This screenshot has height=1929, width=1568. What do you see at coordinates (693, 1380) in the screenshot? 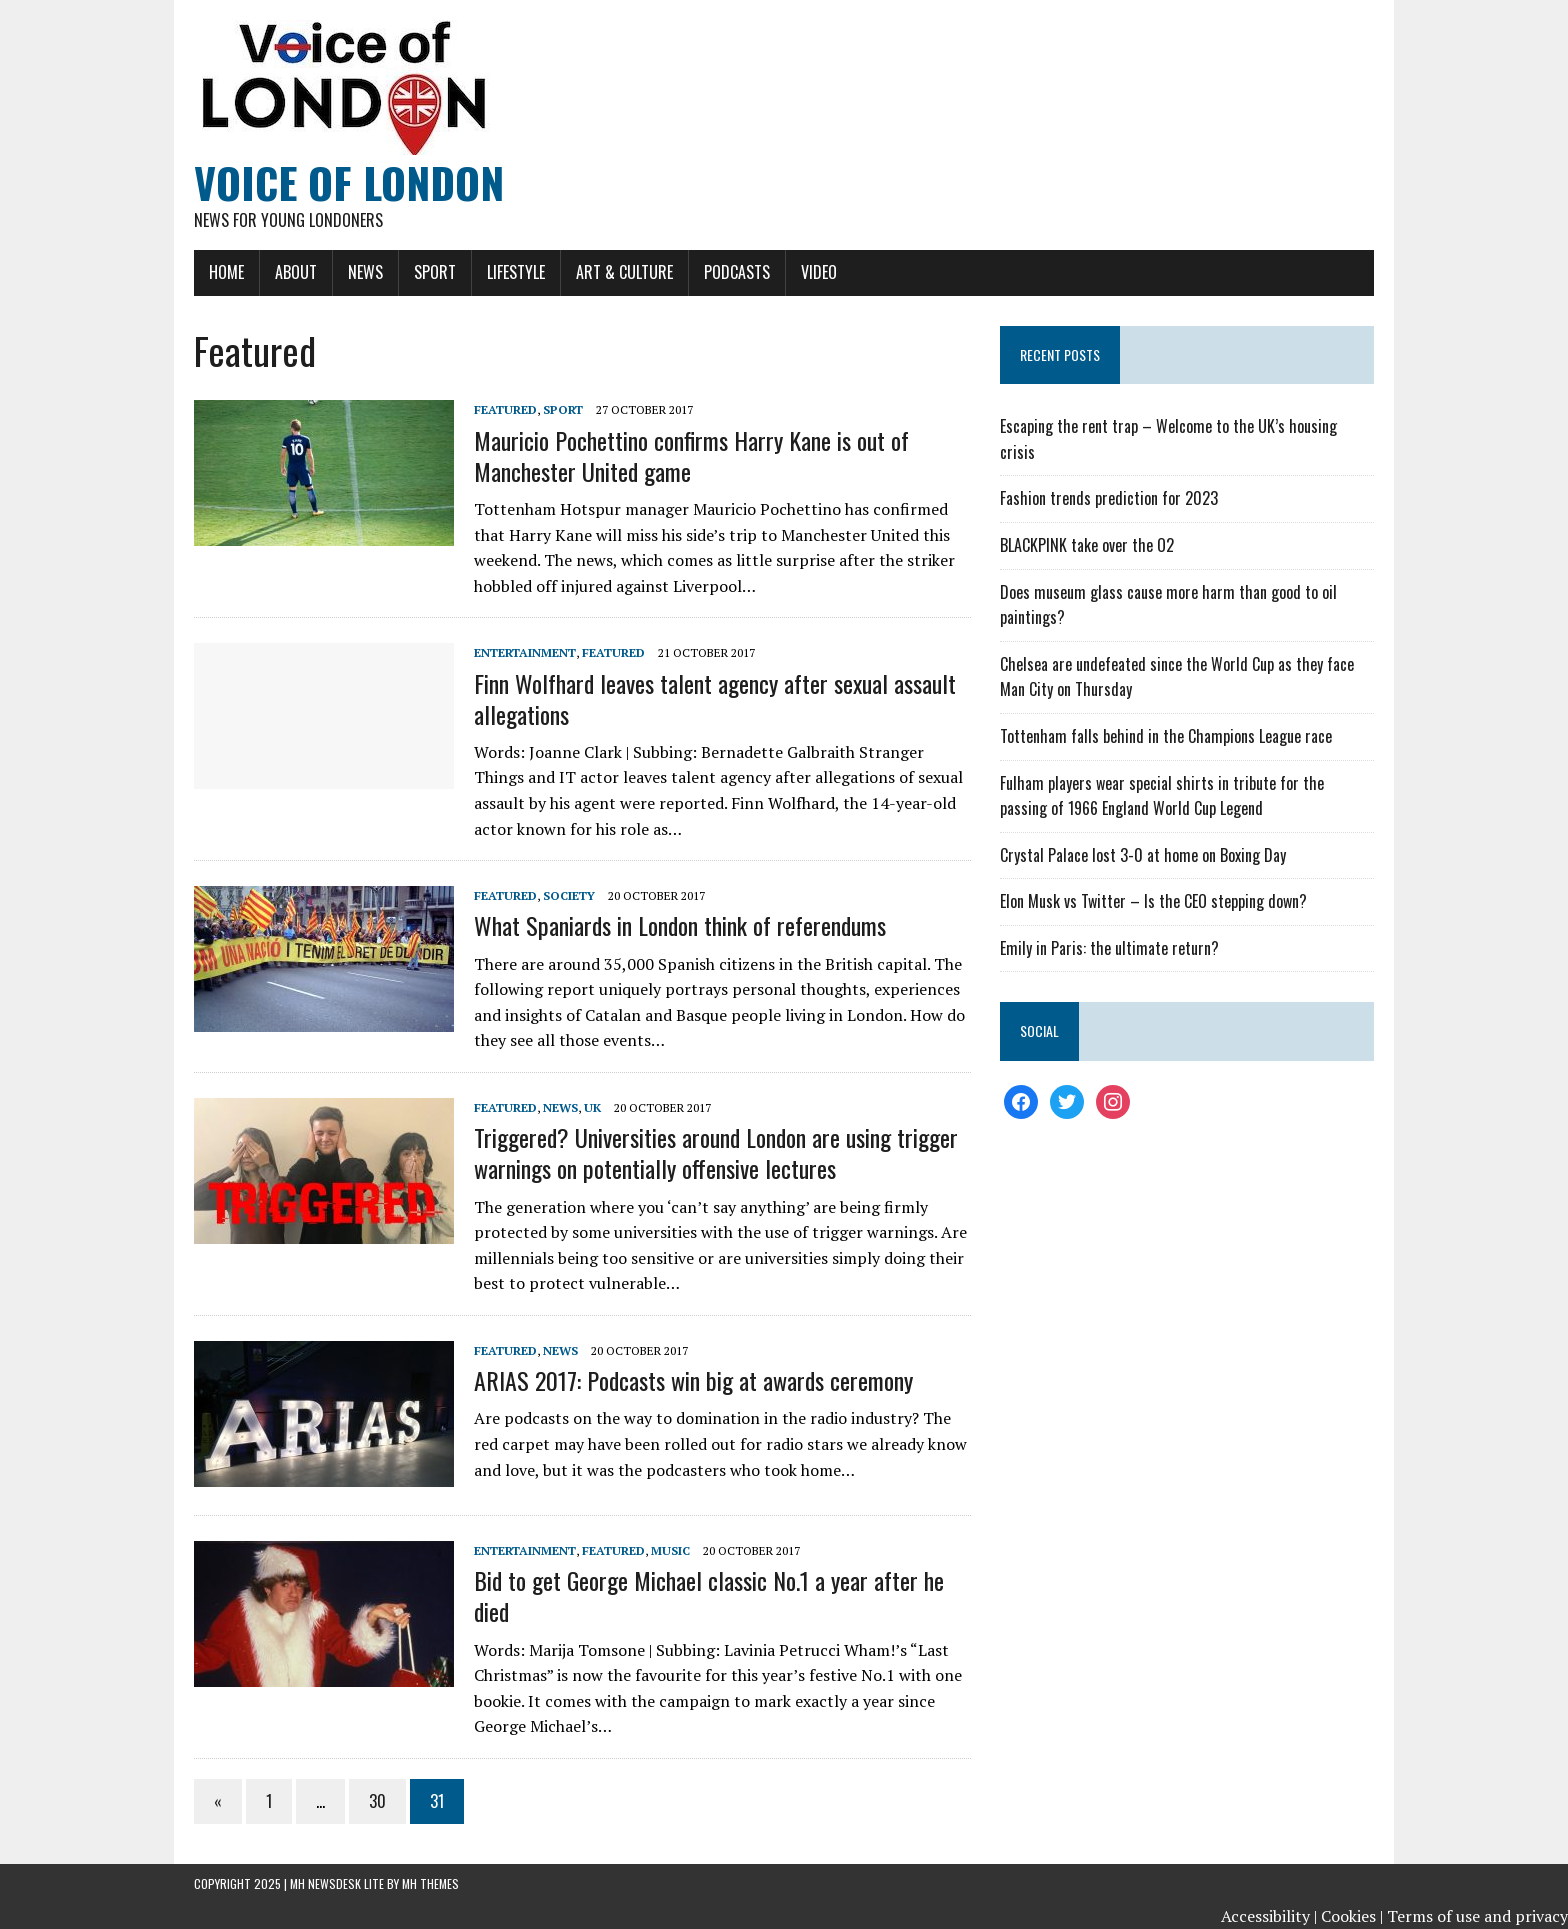
I see `ARIAS 2017: Podcasts win big at awards ceremony` at bounding box center [693, 1380].